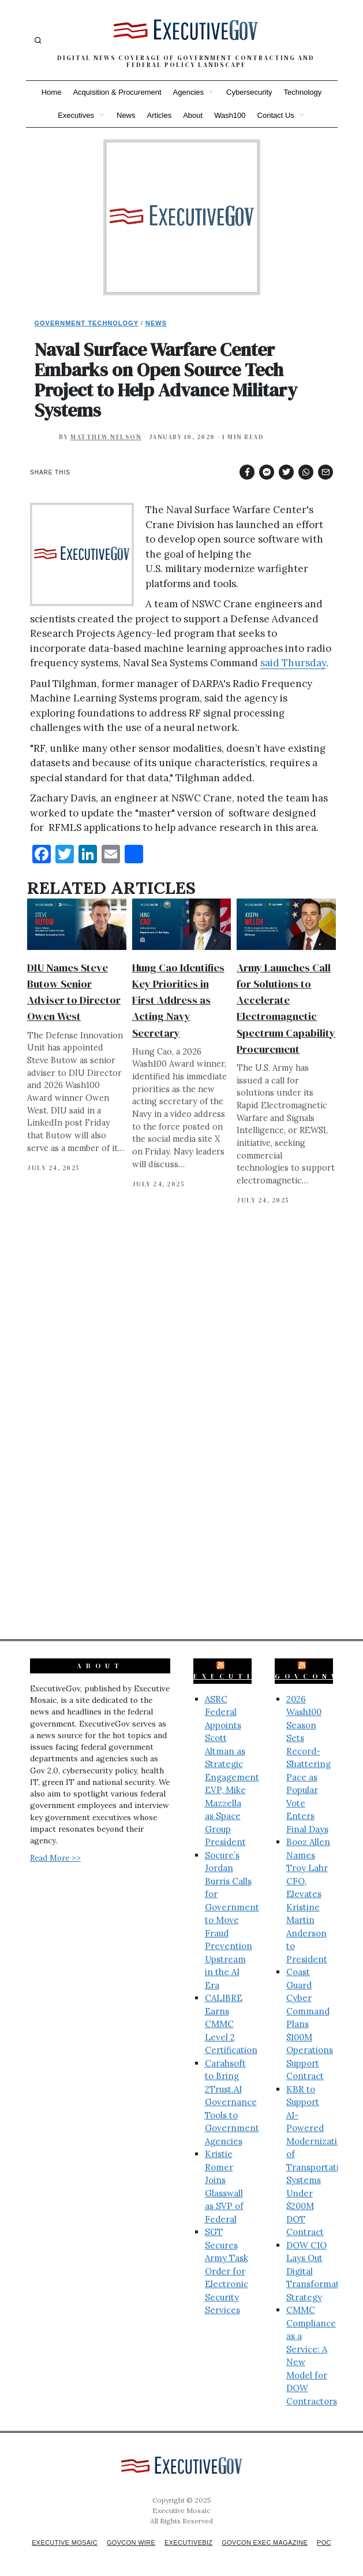  I want to click on CALIBRE Earns CMMC Level 2 Certification, so click(231, 2014).